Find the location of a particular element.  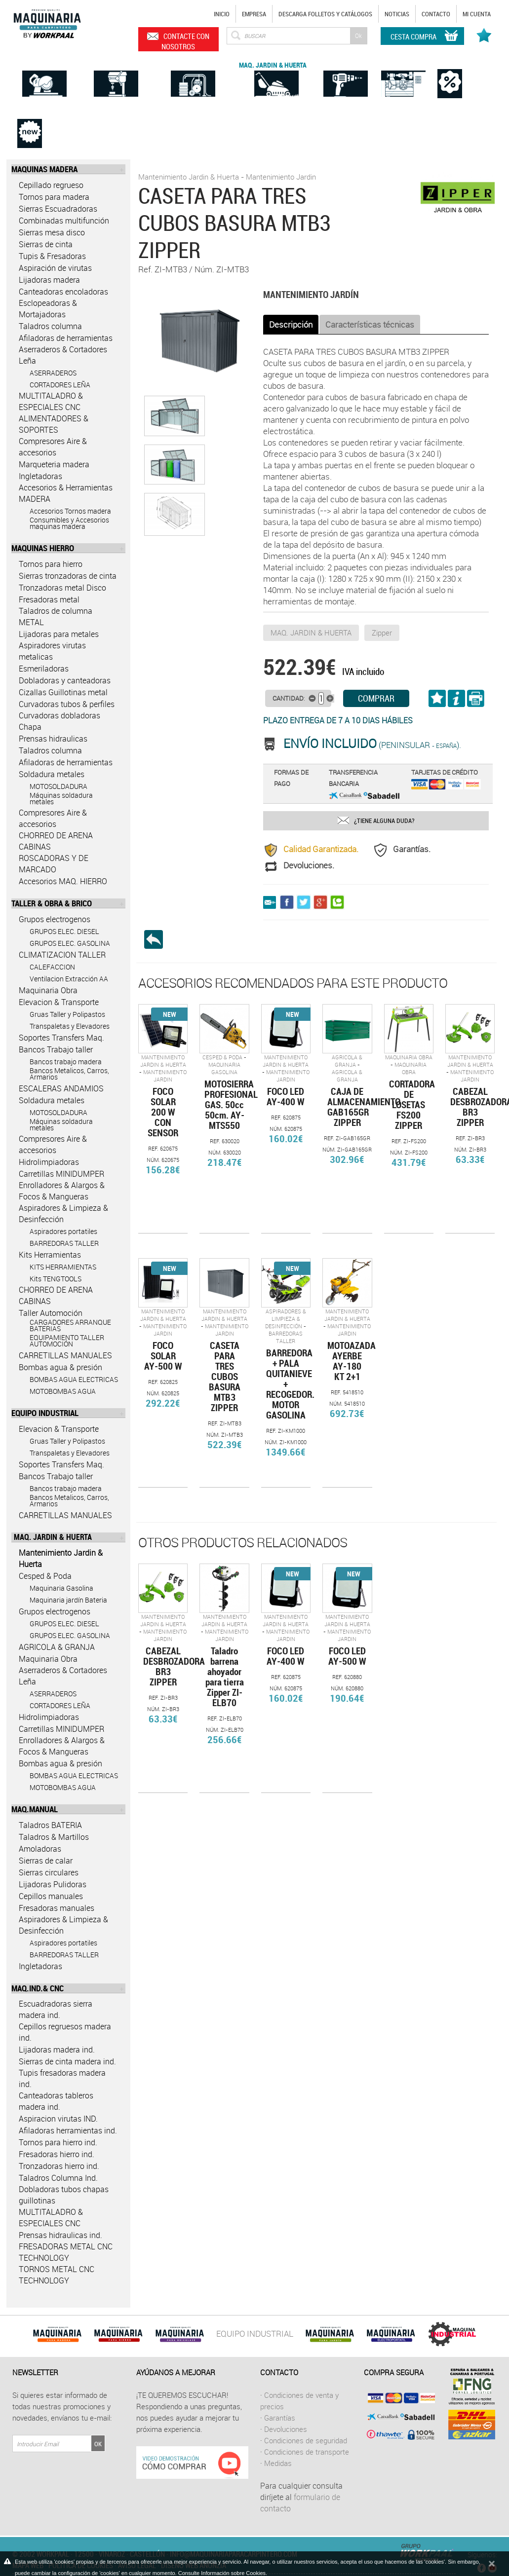

ESCALERAS ANDAMIOS is located at coordinates (61, 1088).